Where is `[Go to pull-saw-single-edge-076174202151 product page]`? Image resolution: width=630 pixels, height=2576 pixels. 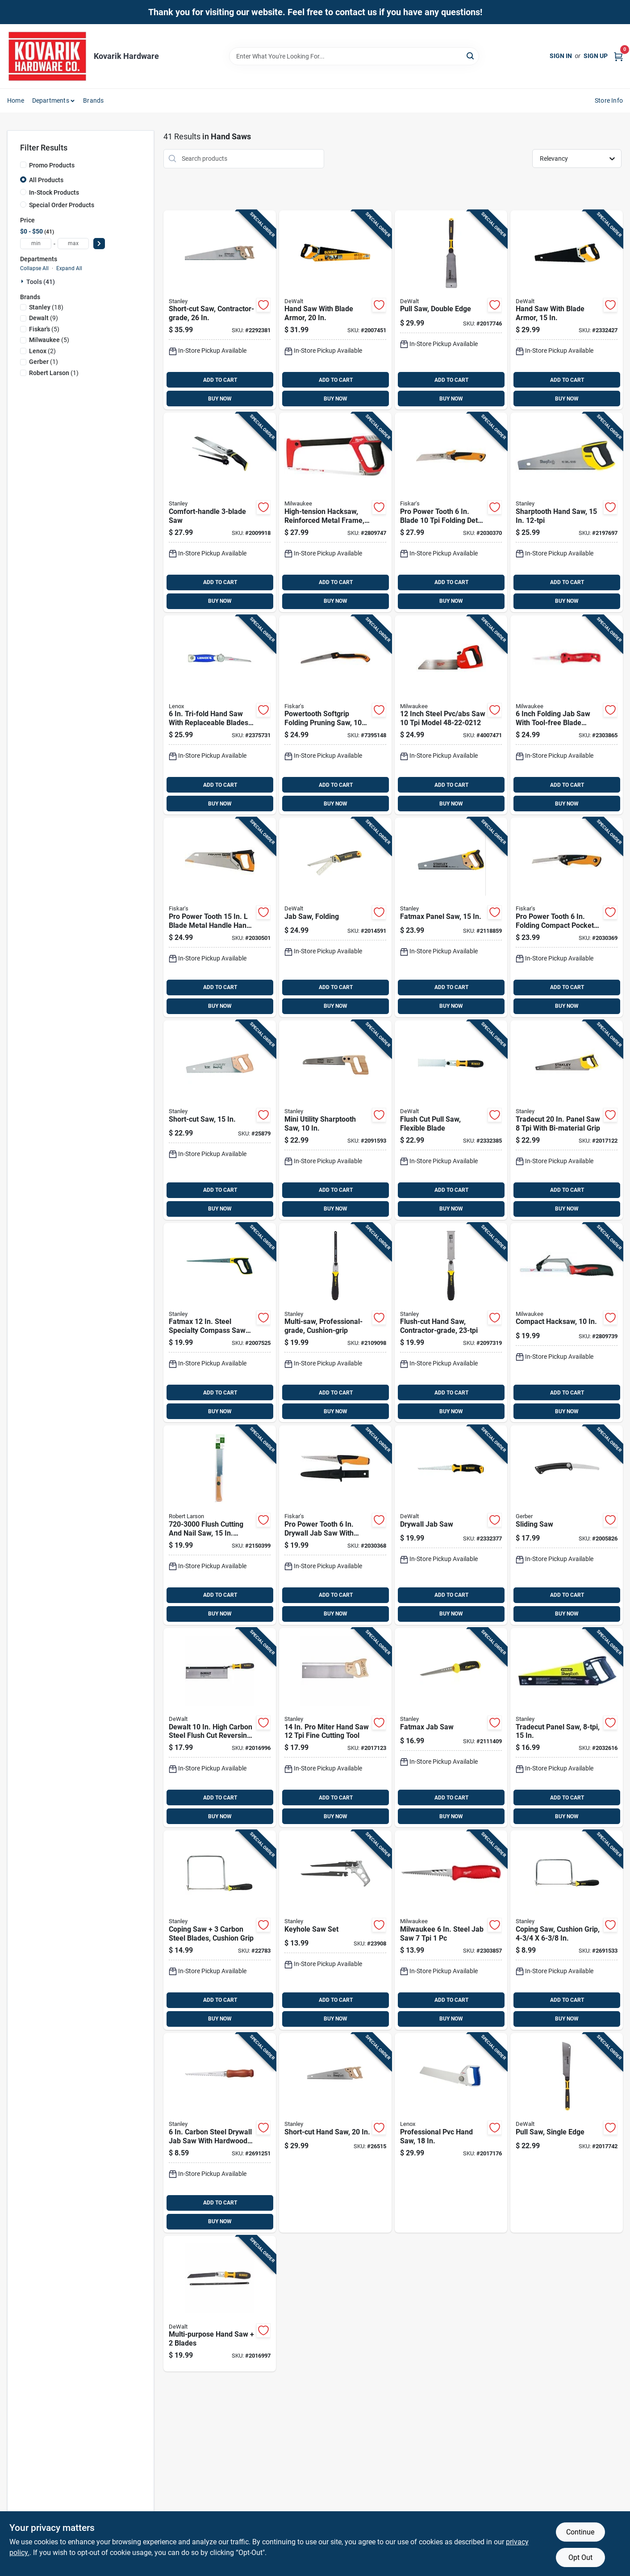
[Go to pull-saw-single-edge-076174202151 product page] is located at coordinates (566, 2133).